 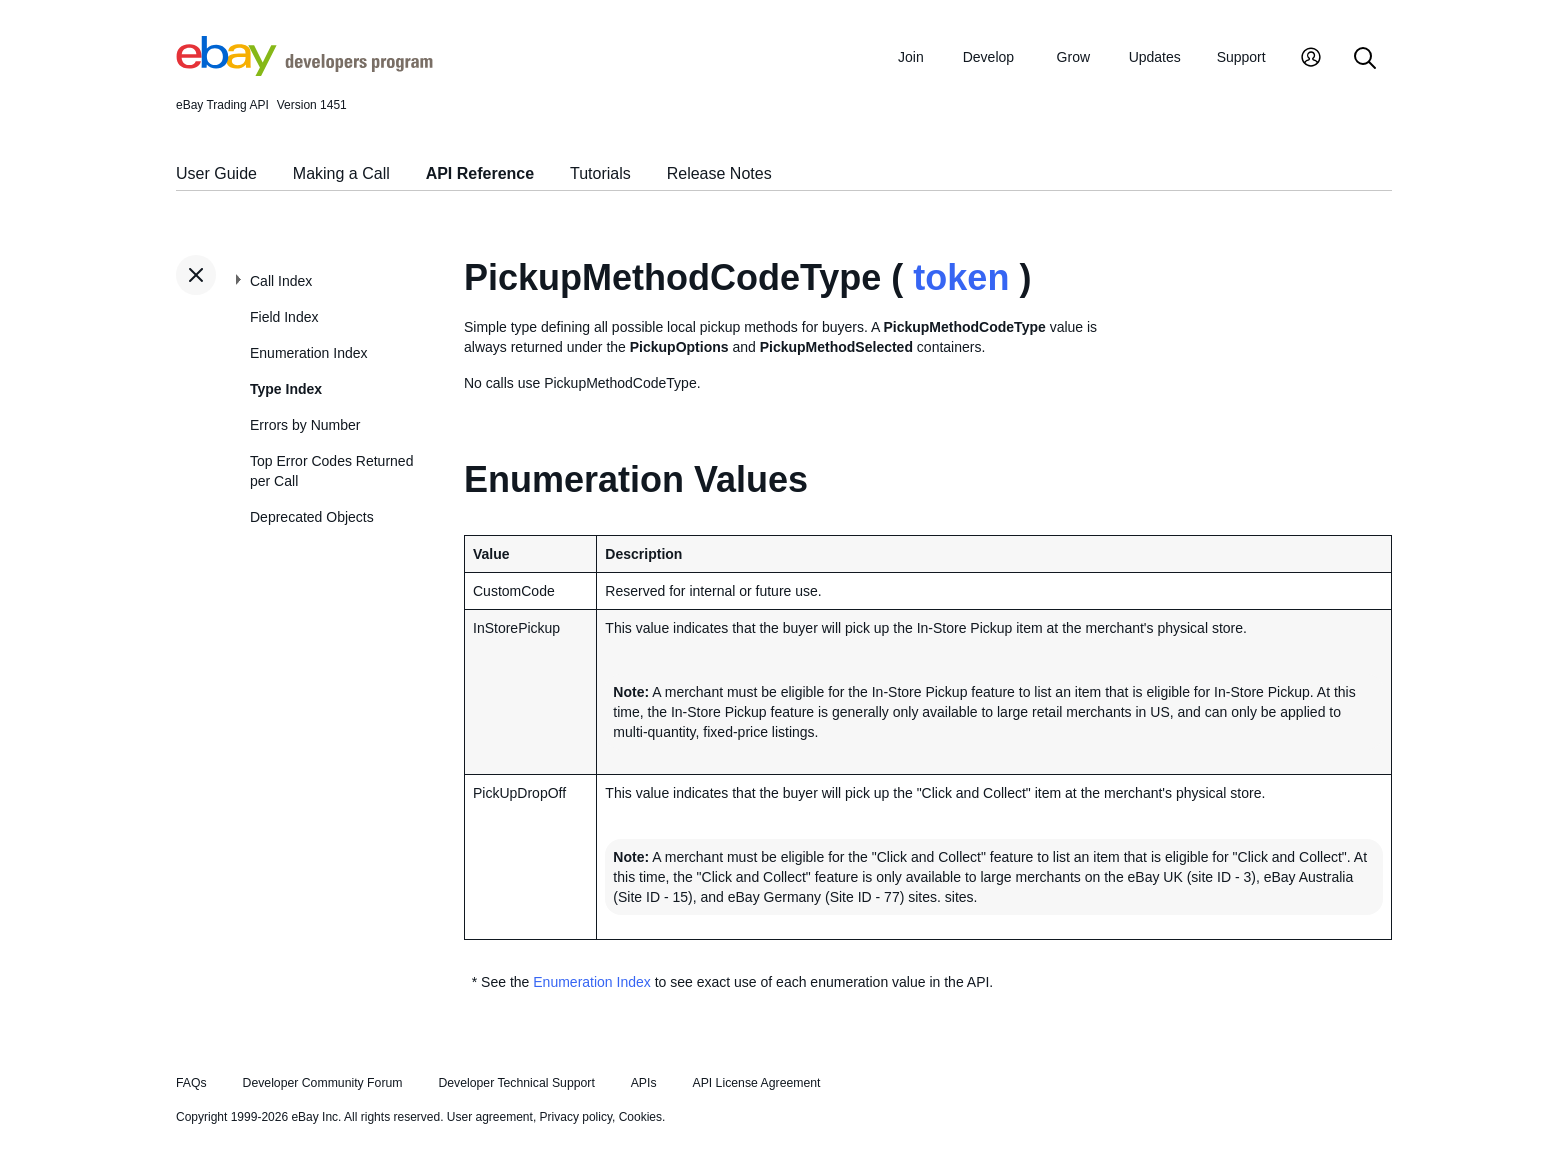 What do you see at coordinates (1365, 59) in the screenshot?
I see `[Search]` at bounding box center [1365, 59].